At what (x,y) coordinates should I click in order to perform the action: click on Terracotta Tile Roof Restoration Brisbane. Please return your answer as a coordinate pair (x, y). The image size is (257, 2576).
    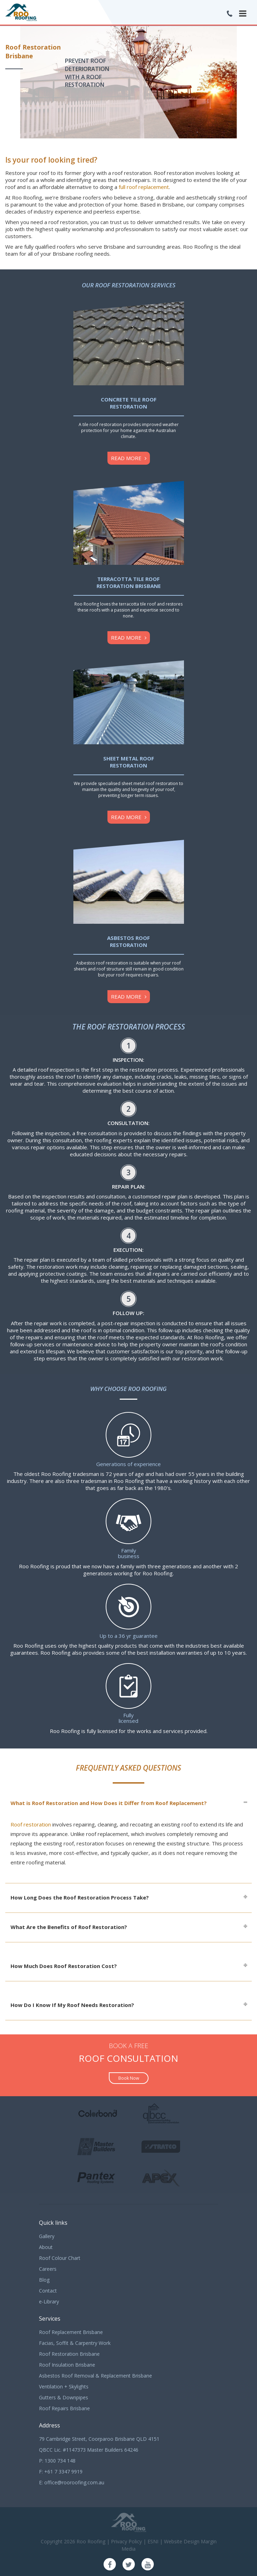
    Looking at the image, I should click on (129, 582).